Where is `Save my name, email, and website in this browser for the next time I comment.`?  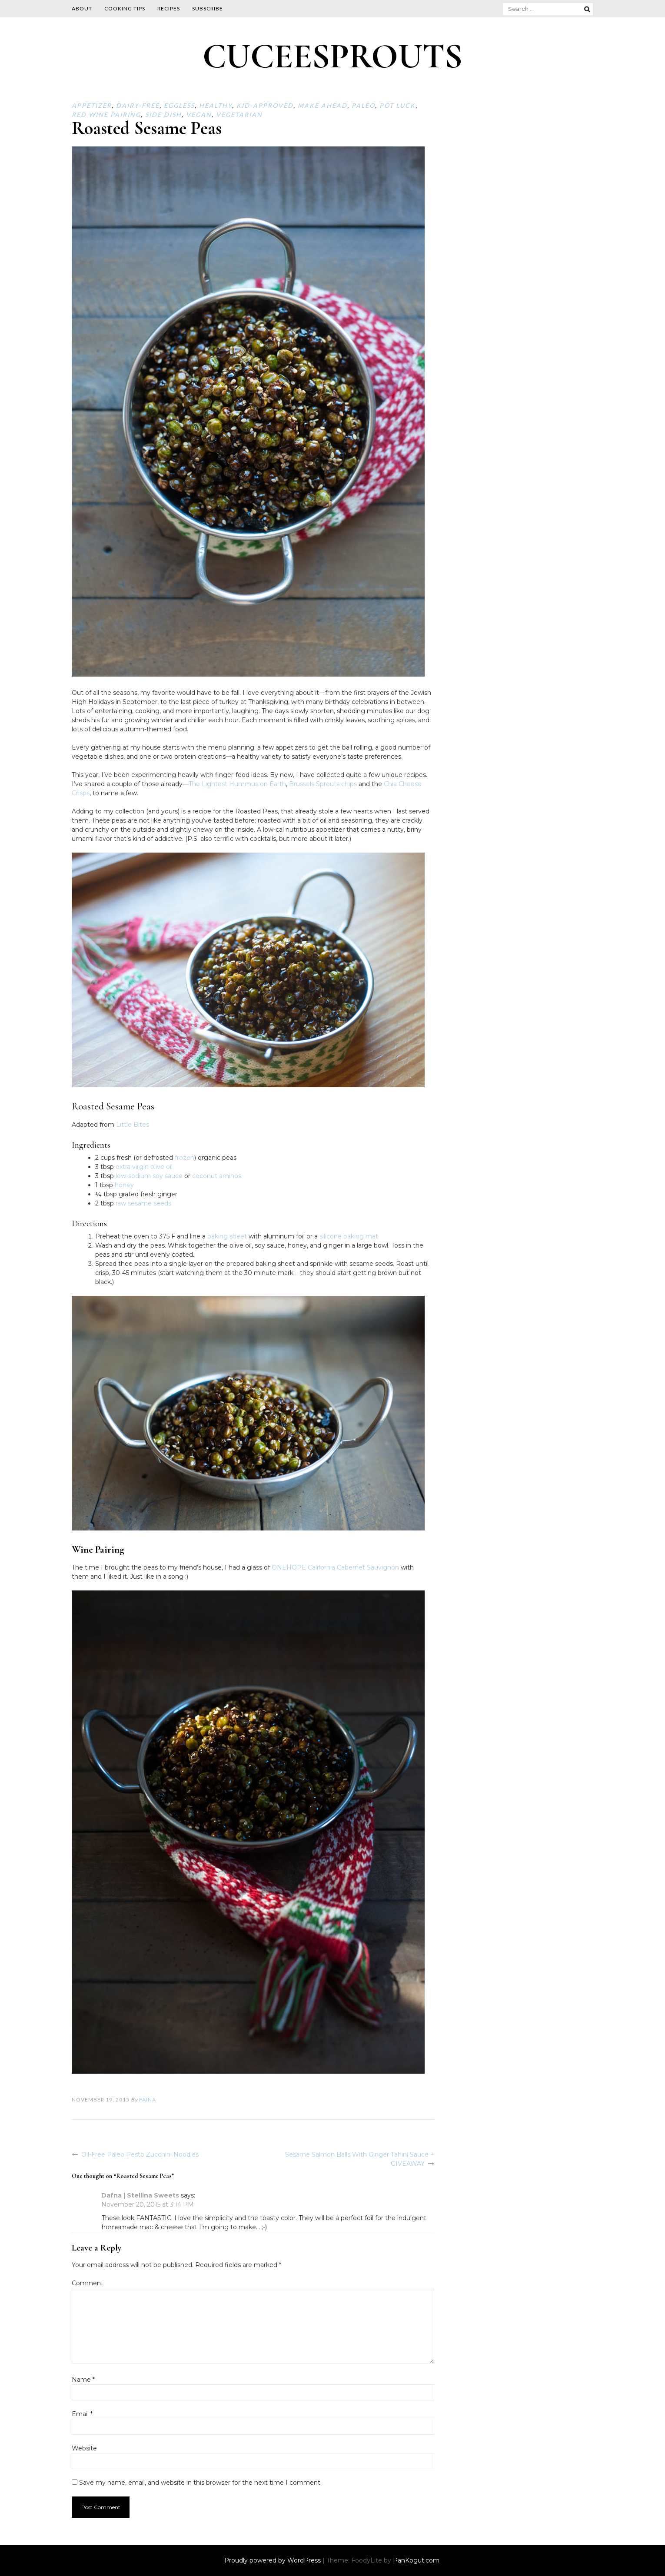 Save my name, email, and website in this browser for the next time I comment. is located at coordinates (200, 2482).